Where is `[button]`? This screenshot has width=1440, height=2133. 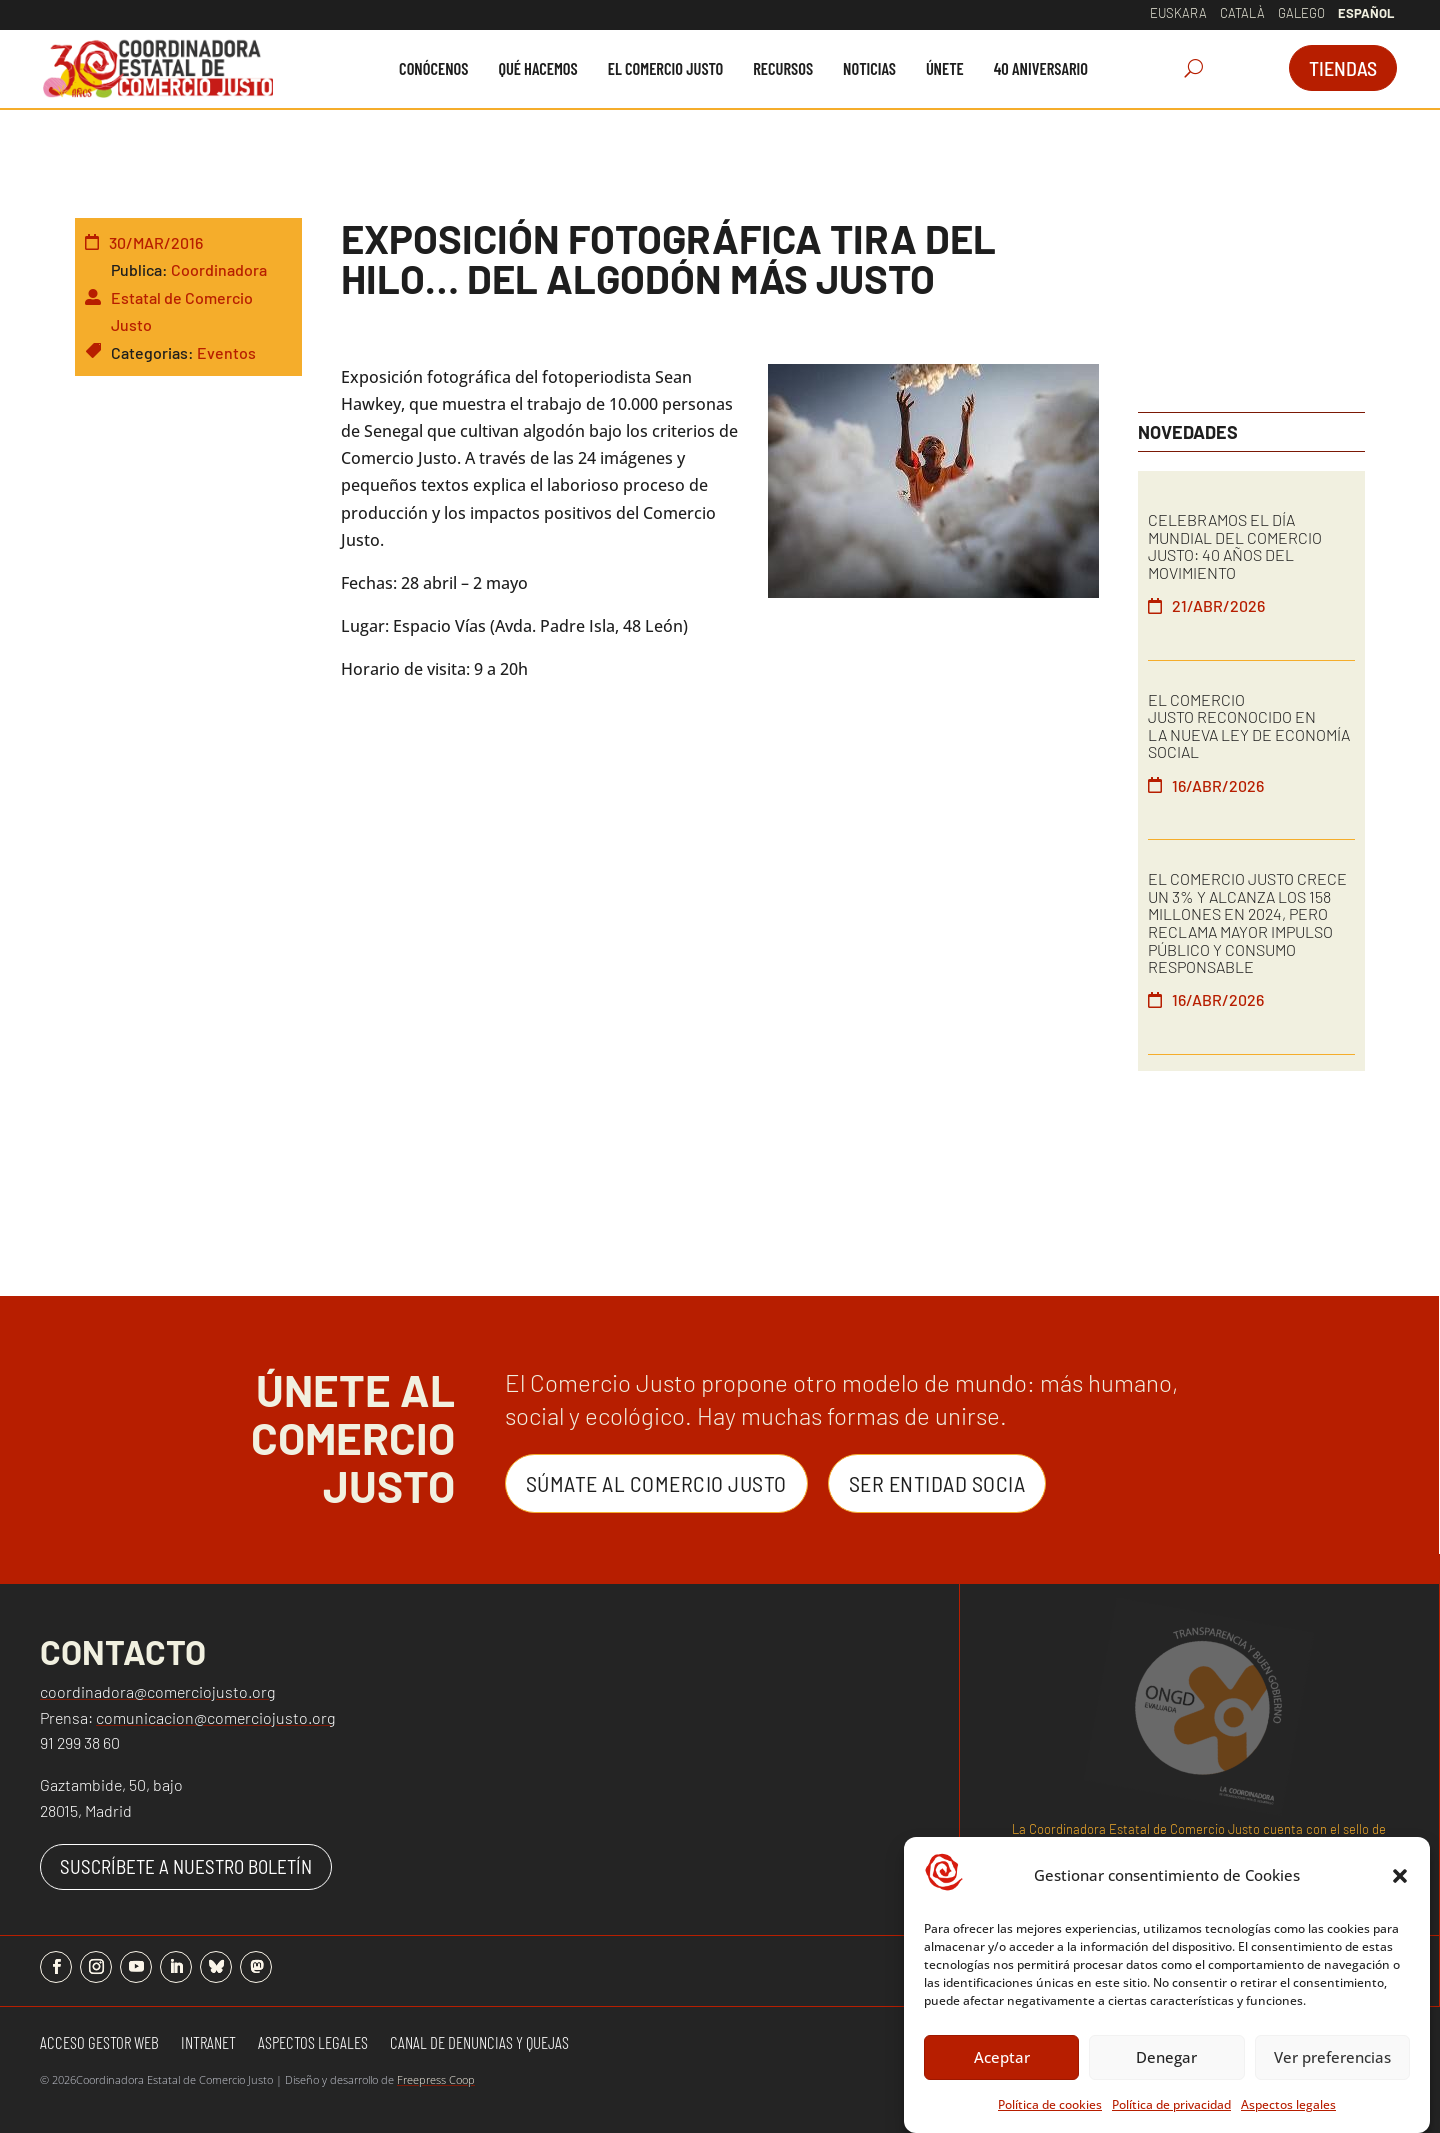
[button] is located at coordinates (1400, 1876).